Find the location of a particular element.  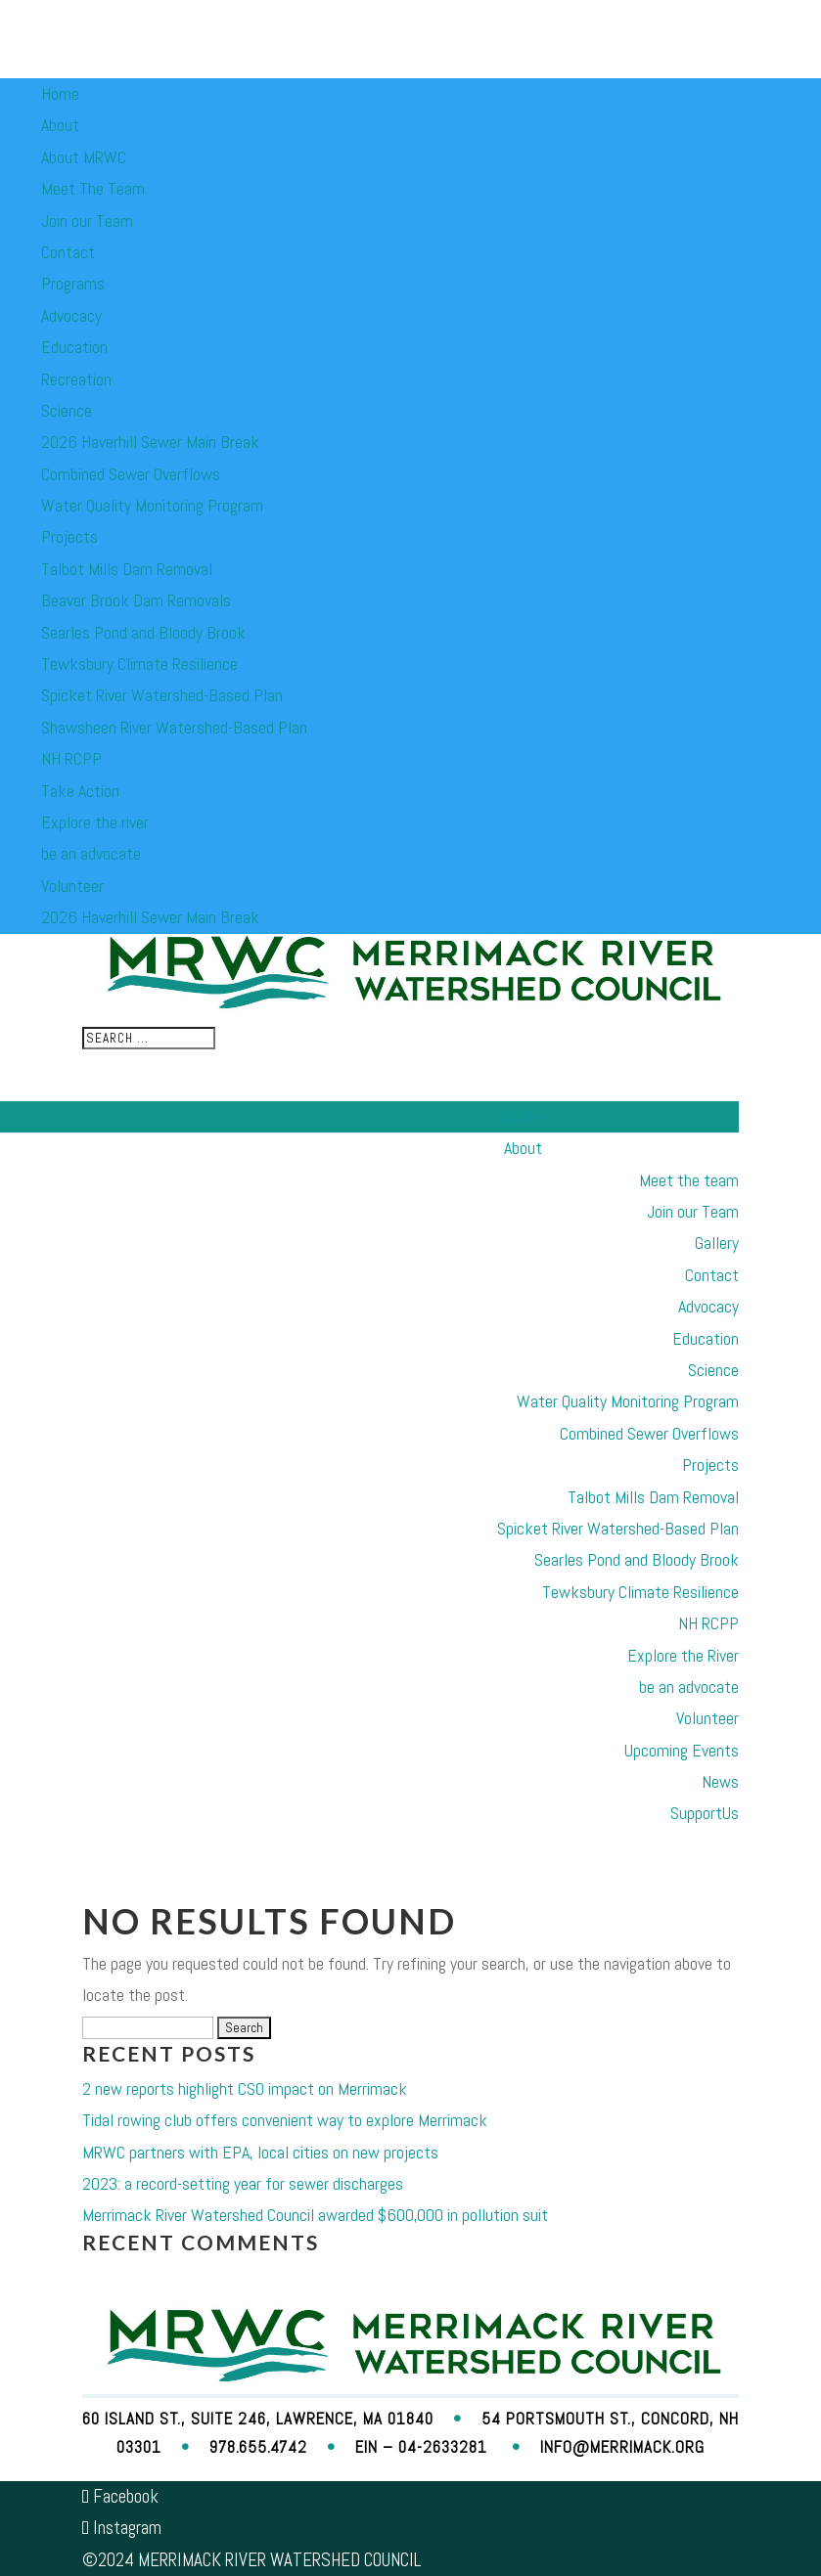

2026 Haverhill Sewer Main Break is located at coordinates (150, 441).